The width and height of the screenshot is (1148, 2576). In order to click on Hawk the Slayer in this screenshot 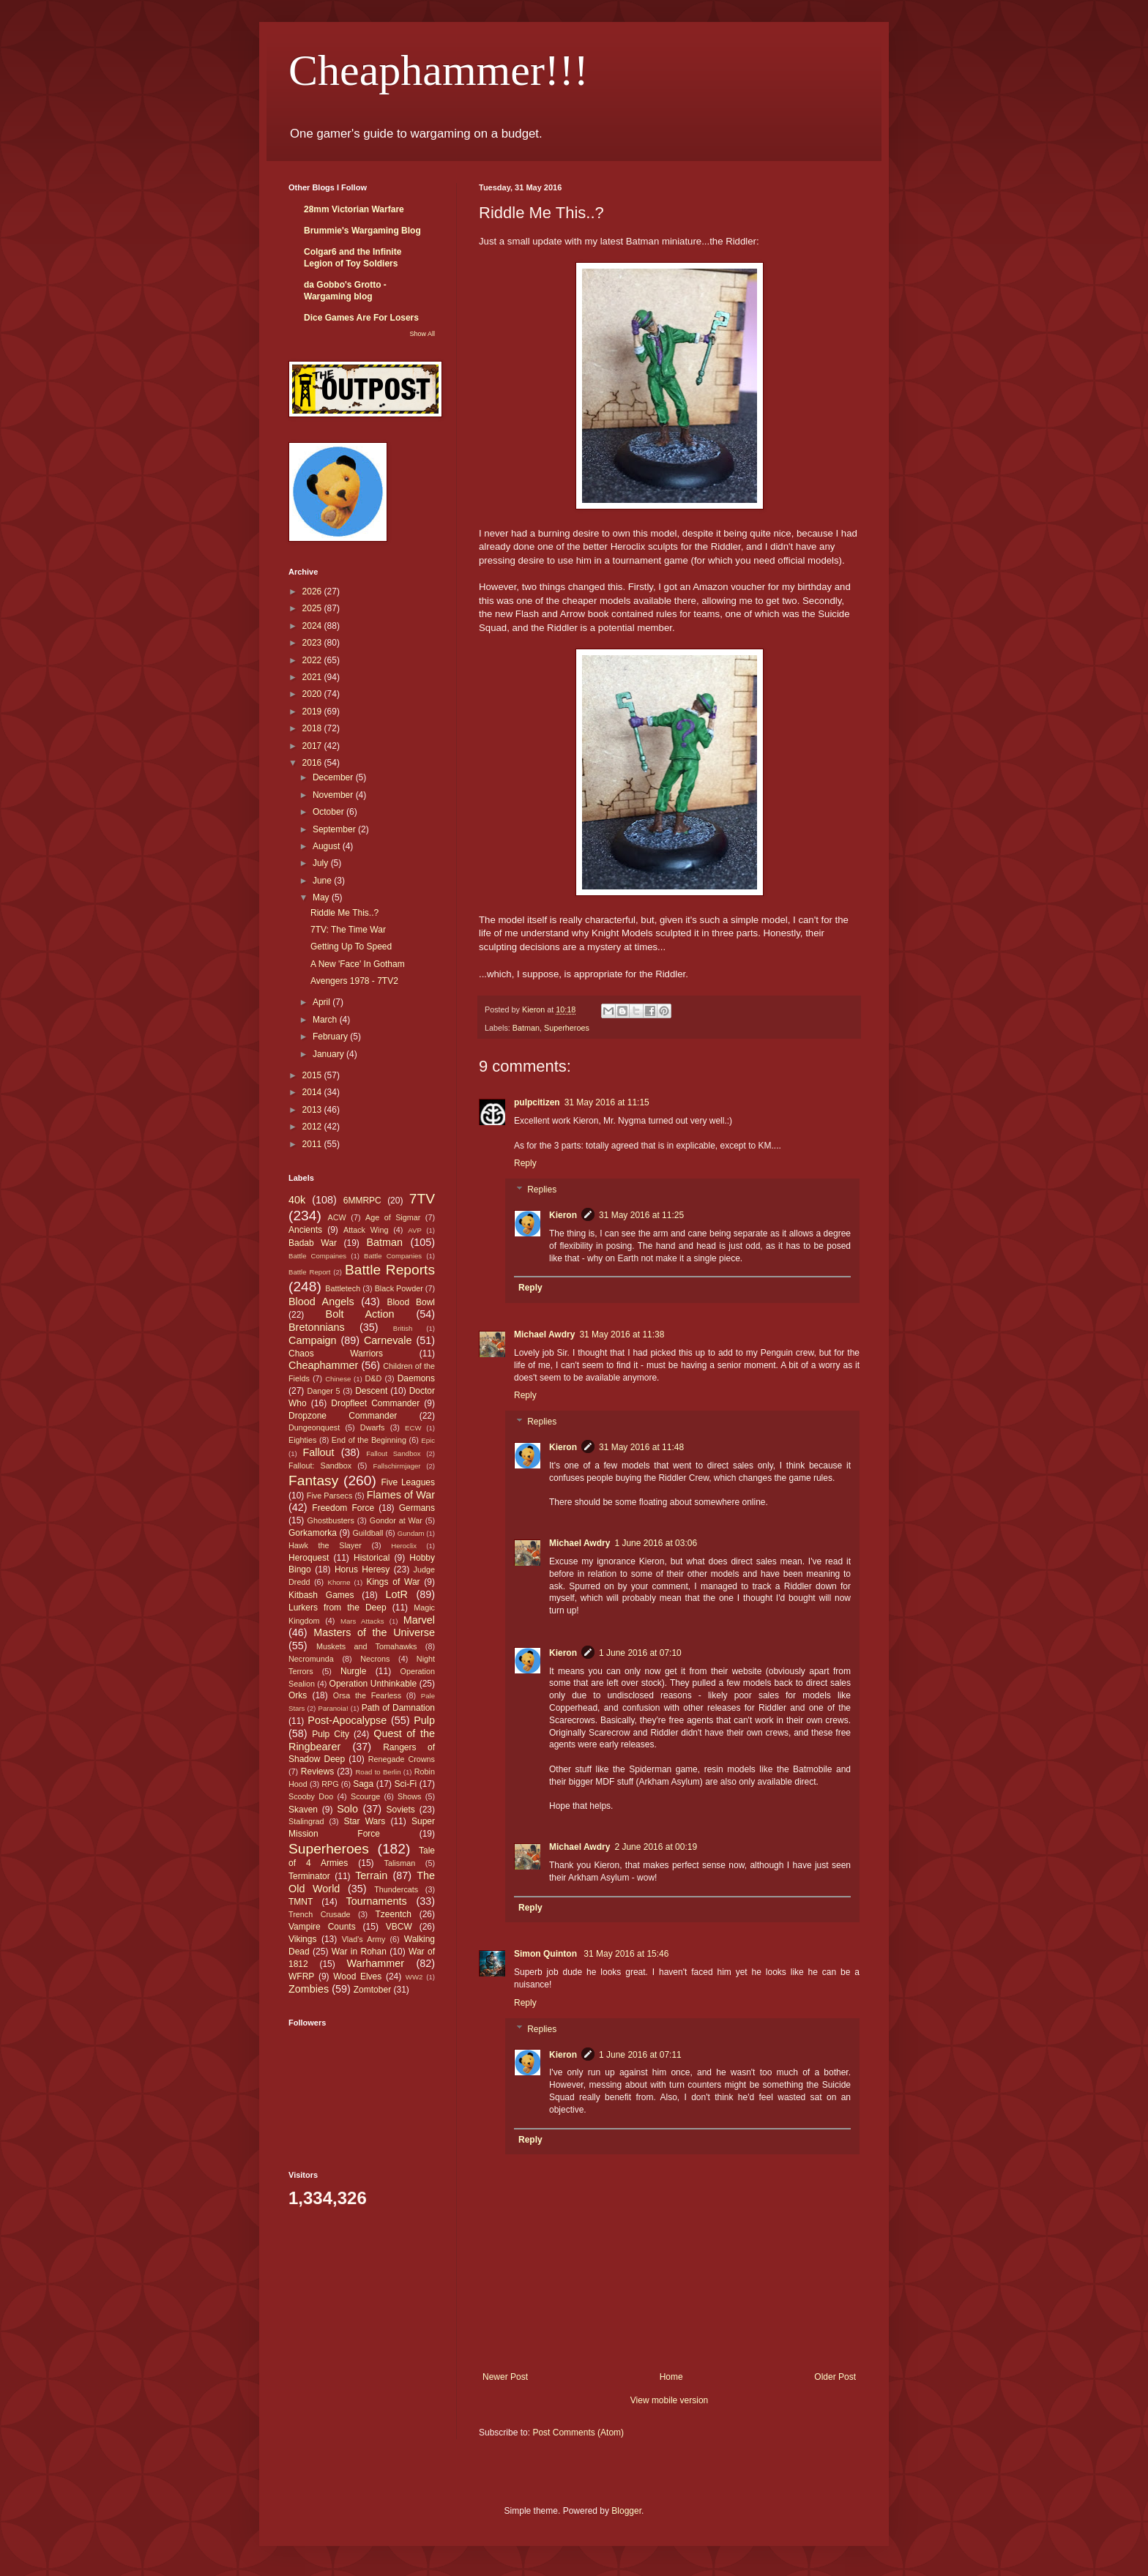, I will do `click(325, 1545)`.